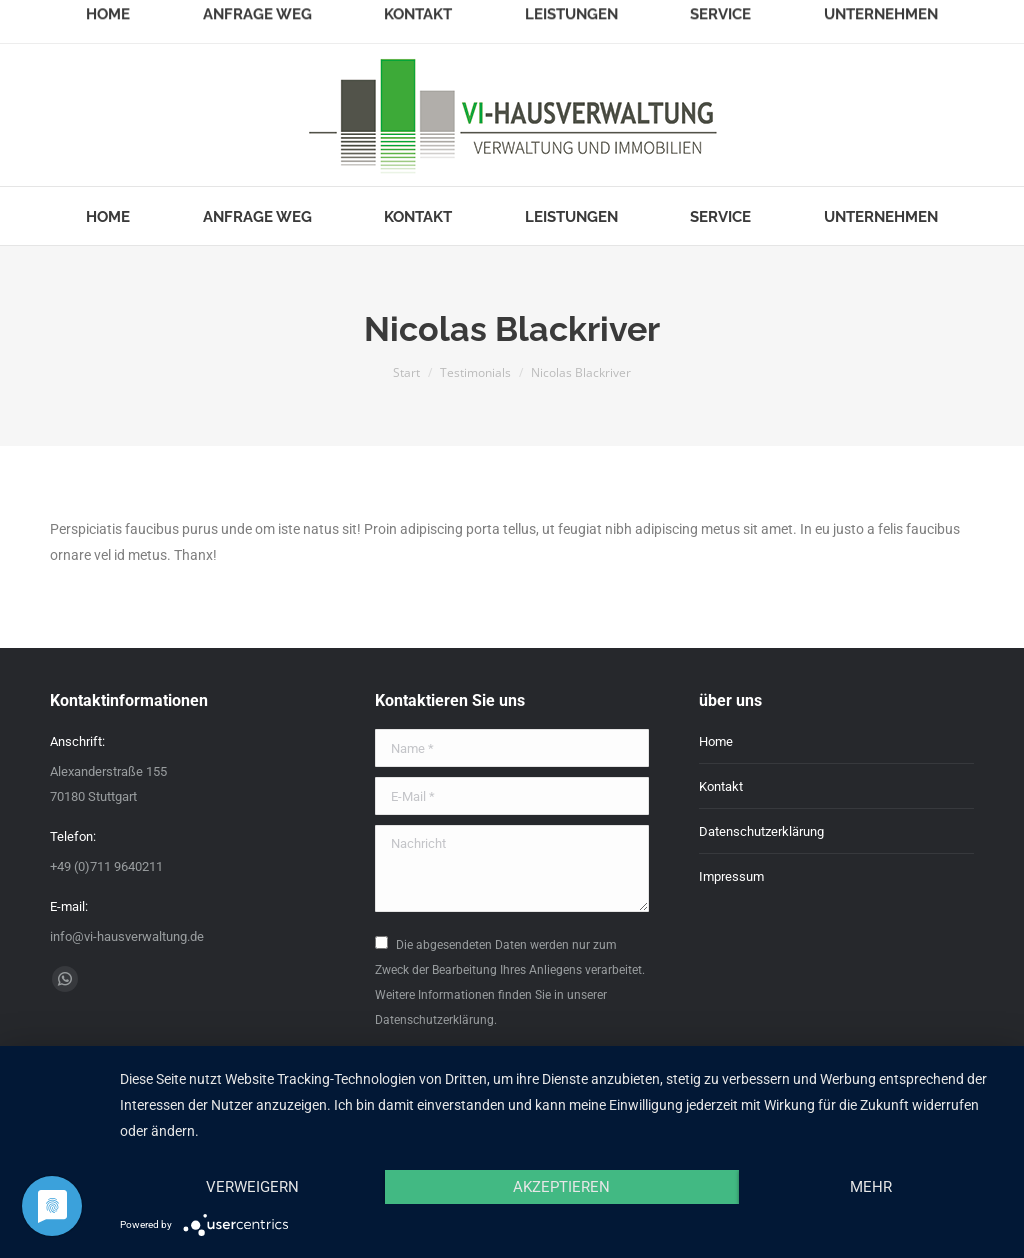 This screenshot has width=1024, height=1258. I want to click on mehr, so click(871, 1187).